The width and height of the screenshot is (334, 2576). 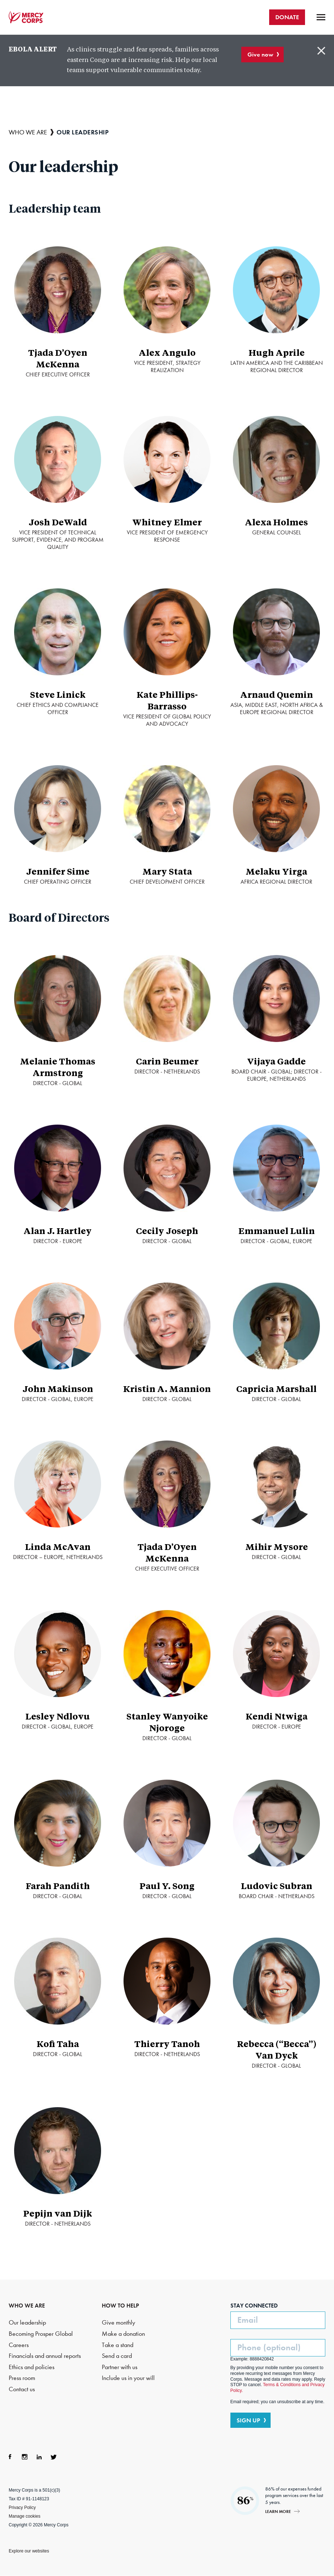 What do you see at coordinates (119, 2367) in the screenshot?
I see `Partner with us` at bounding box center [119, 2367].